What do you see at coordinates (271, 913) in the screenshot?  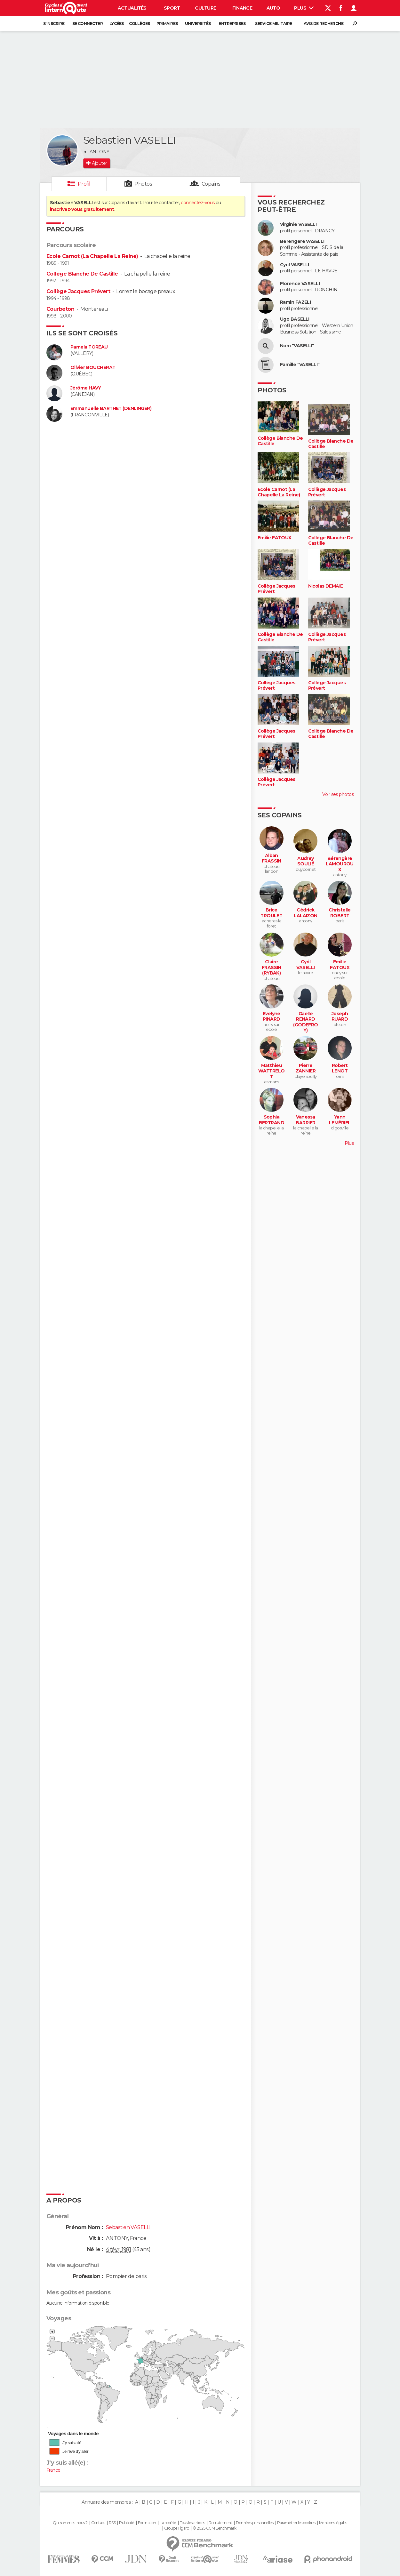 I see `Brice TROULET` at bounding box center [271, 913].